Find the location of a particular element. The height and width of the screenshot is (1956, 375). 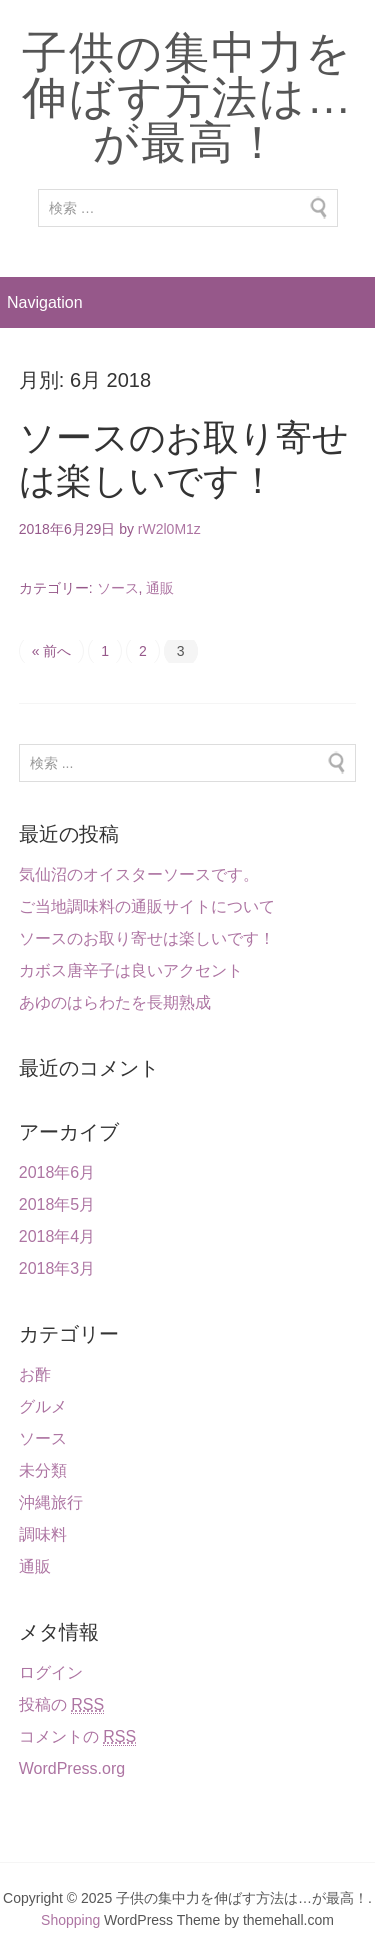

2018年3月 is located at coordinates (57, 1268).